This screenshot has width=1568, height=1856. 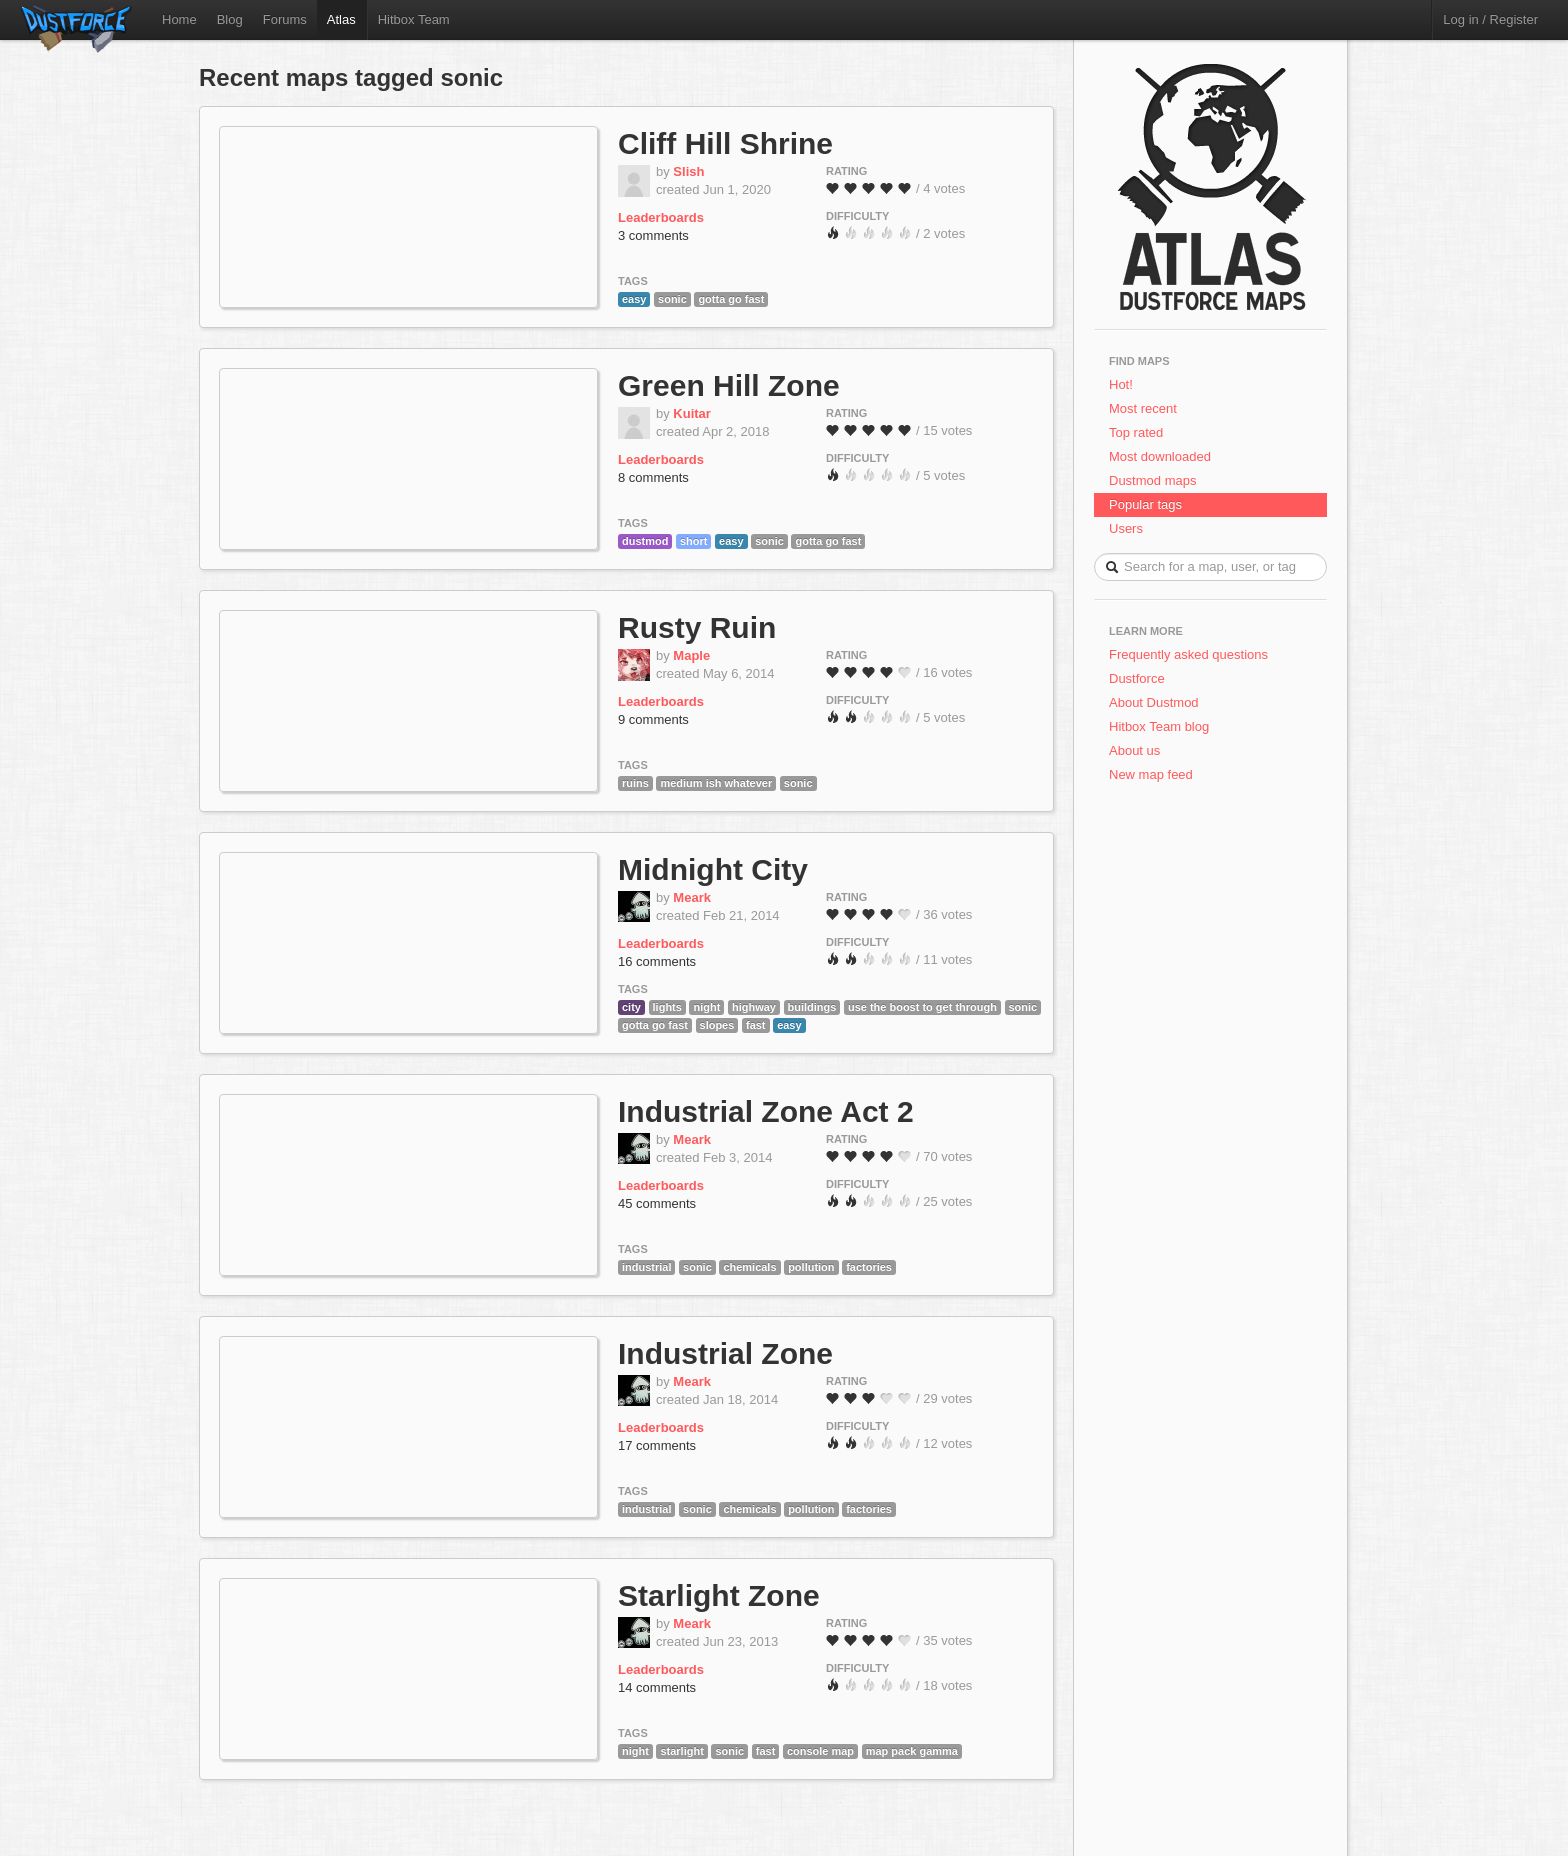 What do you see at coordinates (341, 19) in the screenshot?
I see `Atlas` at bounding box center [341, 19].